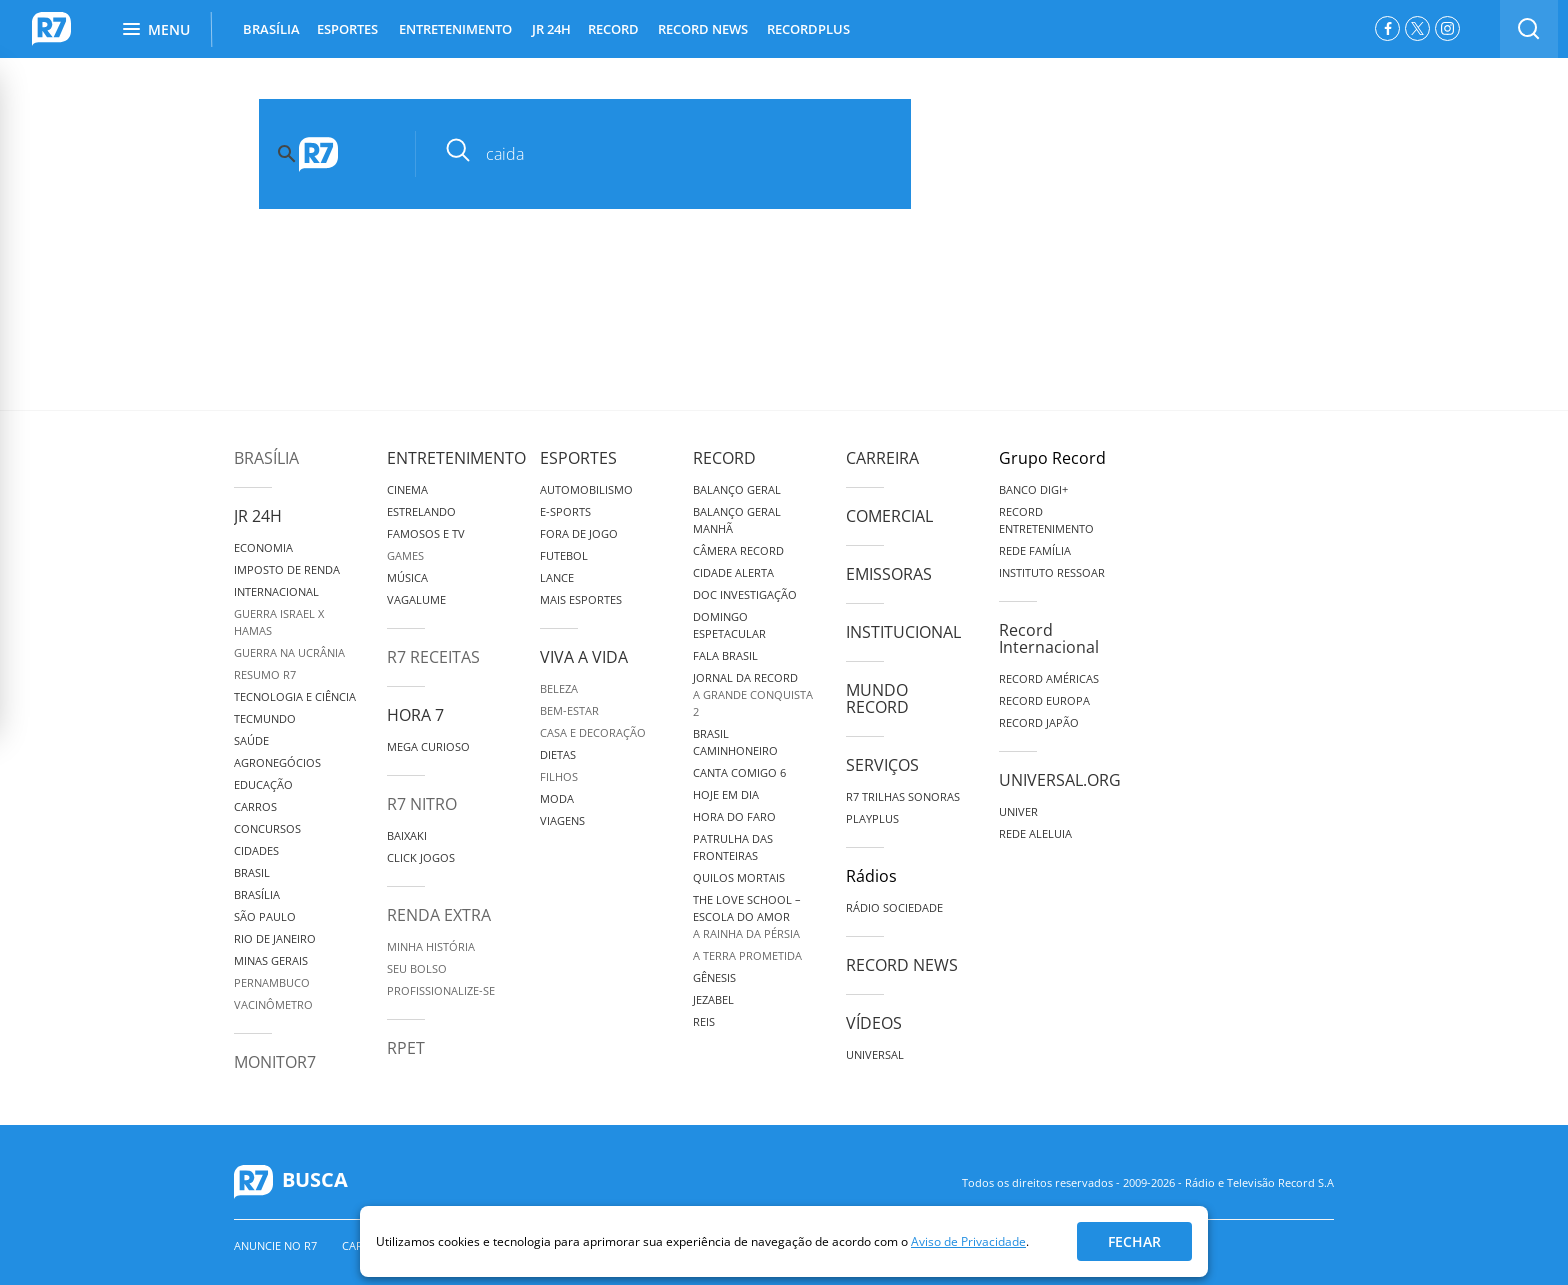 The width and height of the screenshot is (1568, 1285). I want to click on Lance, so click(557, 577).